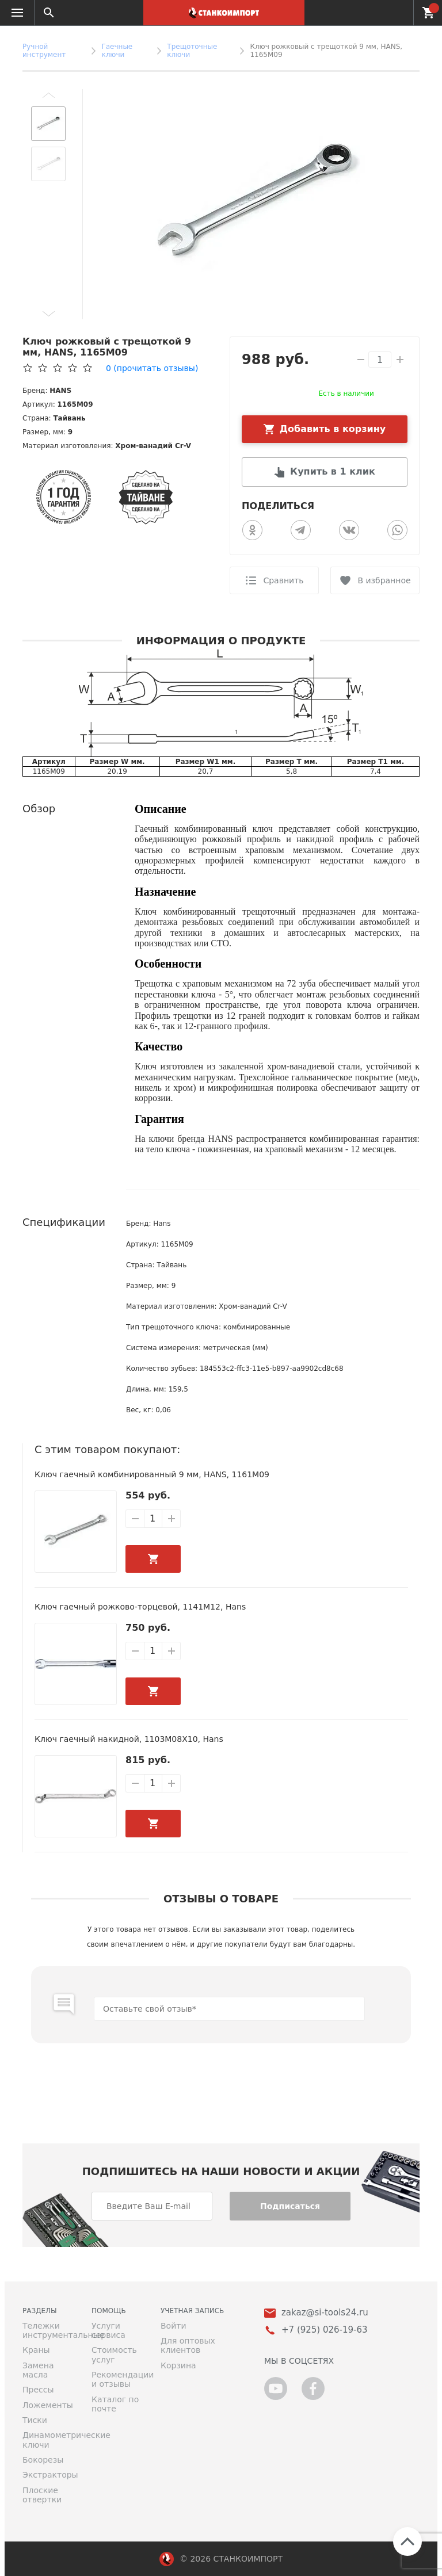 The image size is (442, 2576). Describe the element at coordinates (332, 471) in the screenshot. I see `Купить в 1 клик` at that location.